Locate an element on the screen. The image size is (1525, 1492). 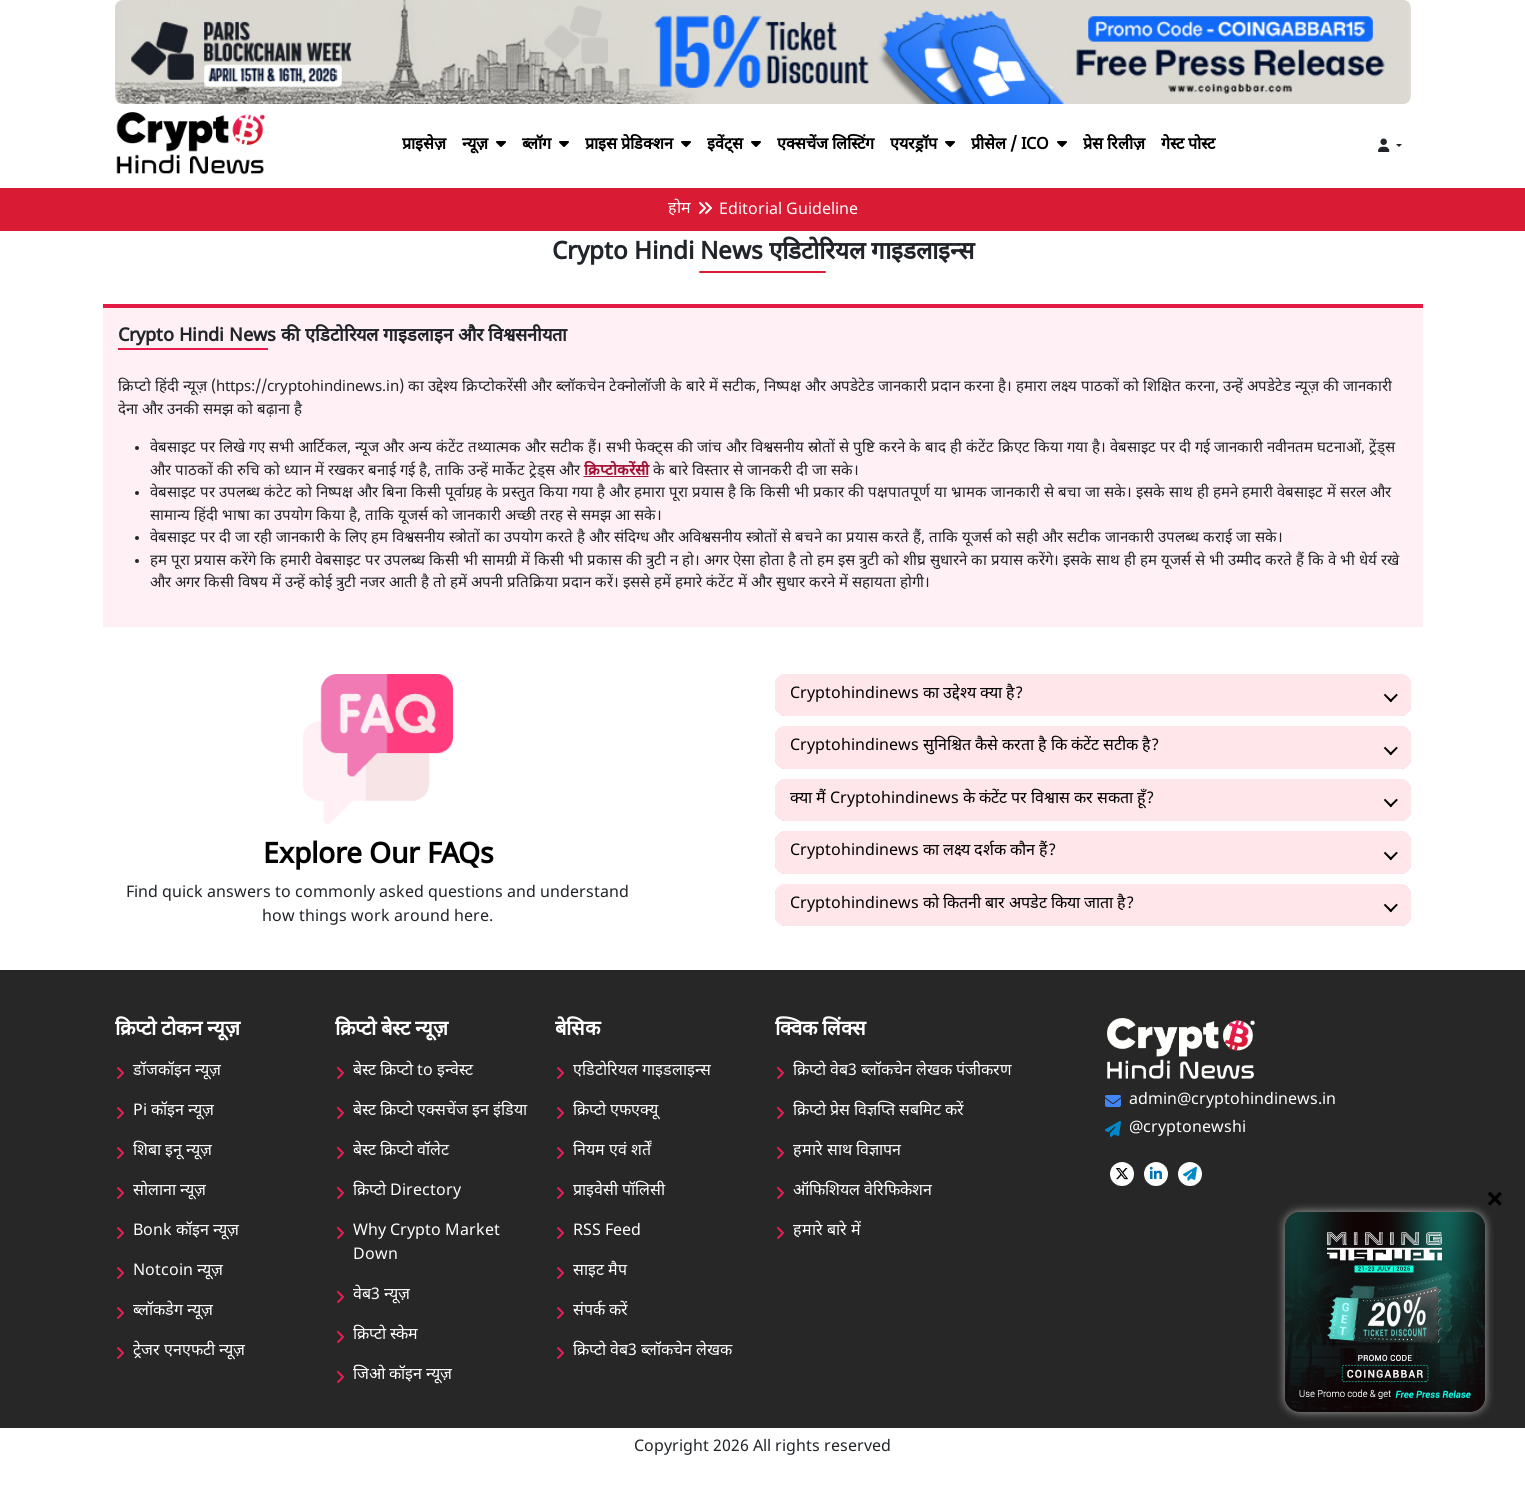
ऑफिशियल वेरिफिकेशन is located at coordinates (863, 1191).